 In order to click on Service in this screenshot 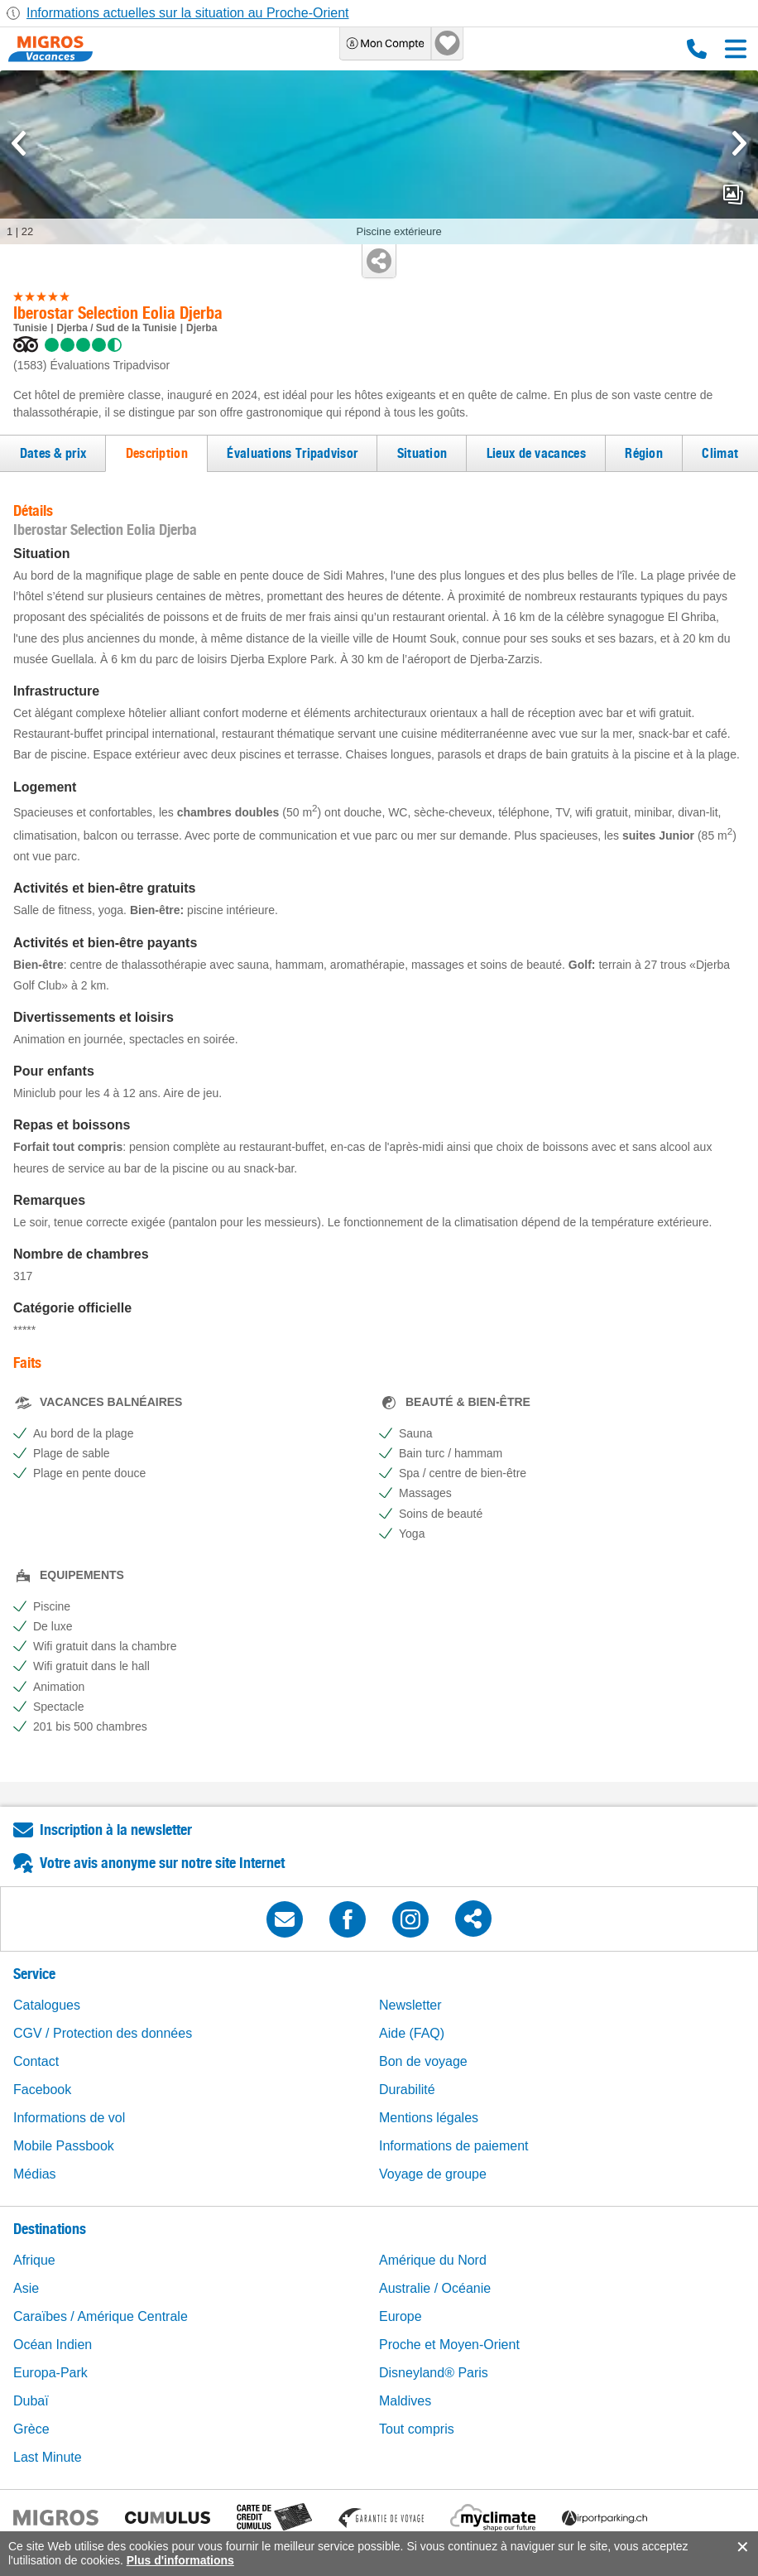, I will do `click(34, 1973)`.